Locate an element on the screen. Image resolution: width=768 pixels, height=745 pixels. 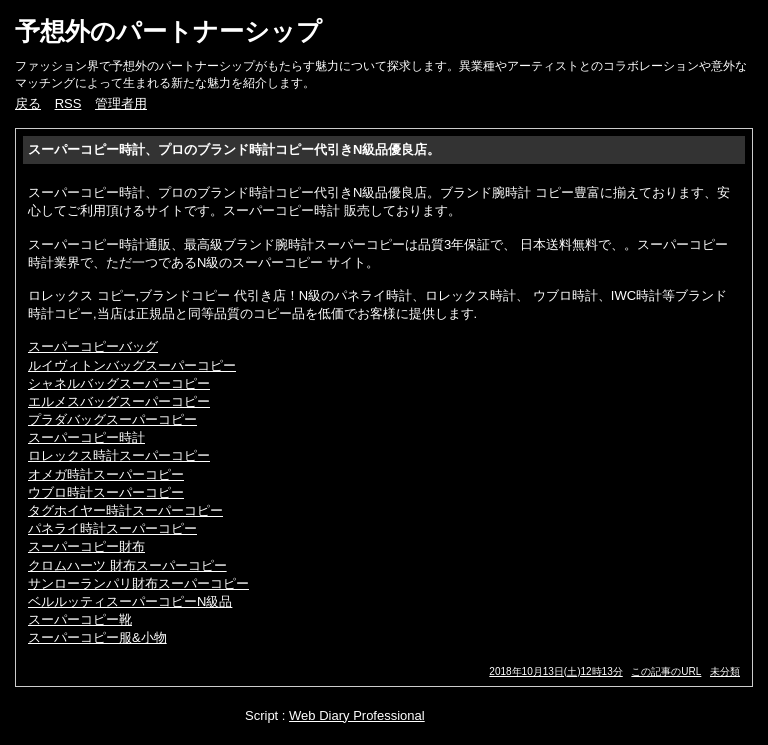
スーパーコピー財布 is located at coordinates (86, 546).